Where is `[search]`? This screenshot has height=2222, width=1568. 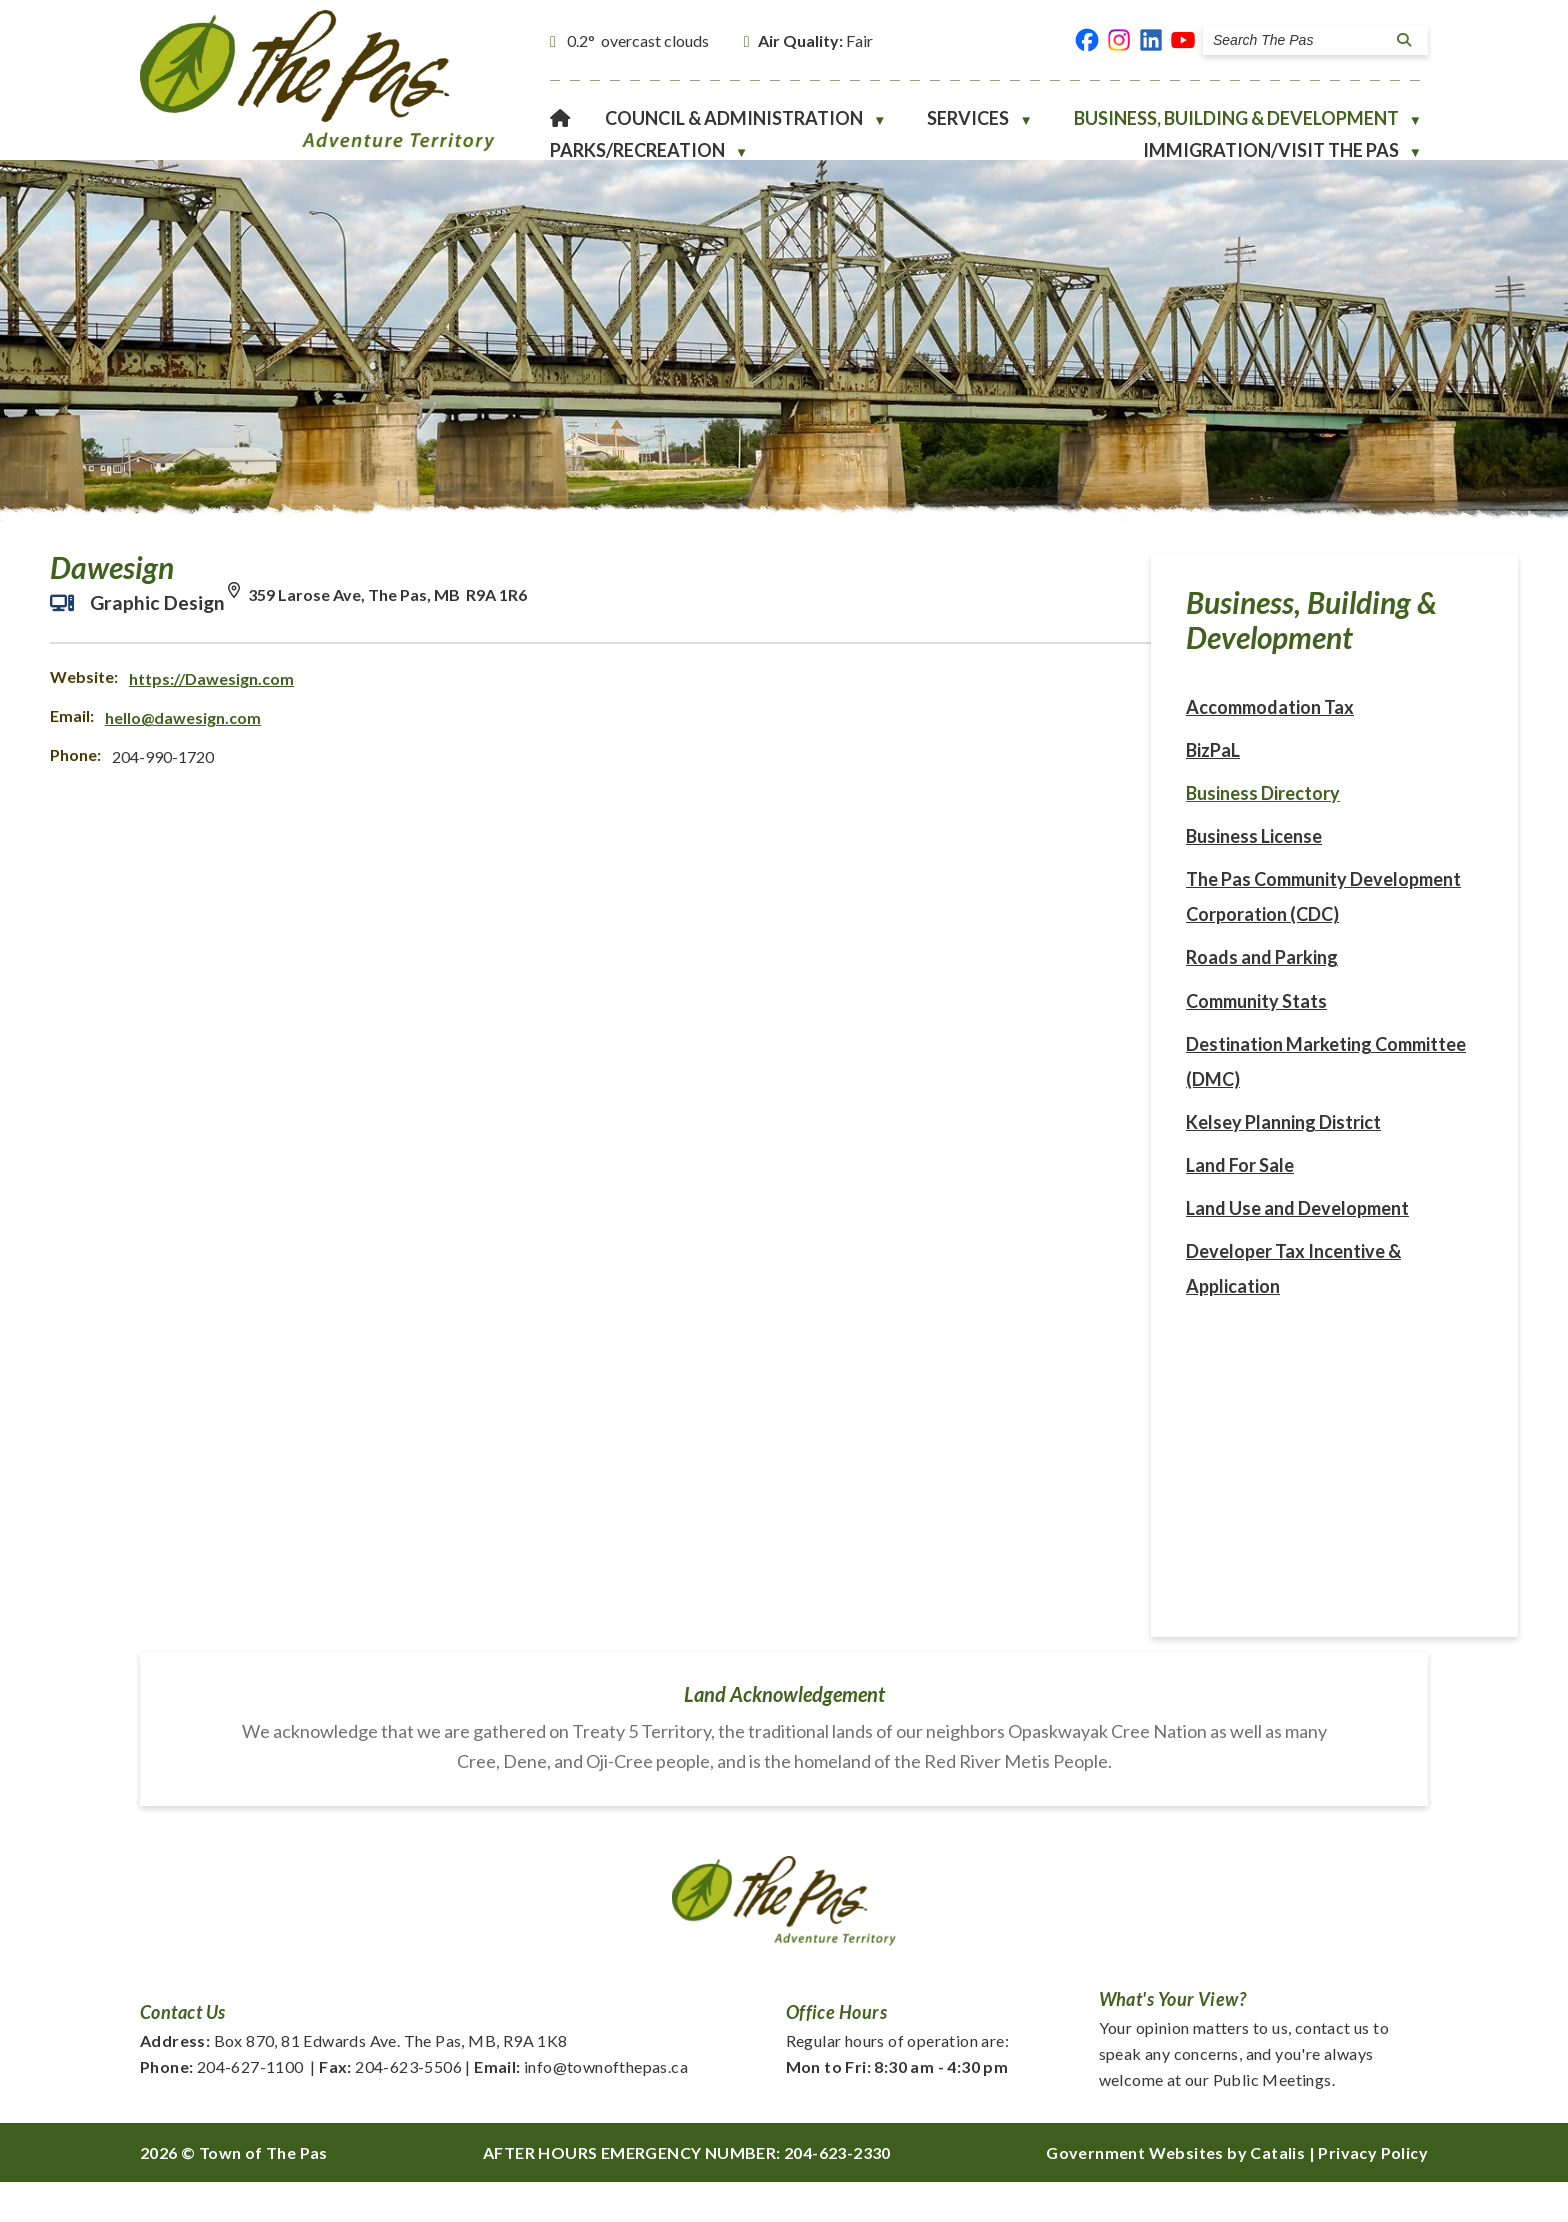
[search] is located at coordinates (1299, 40).